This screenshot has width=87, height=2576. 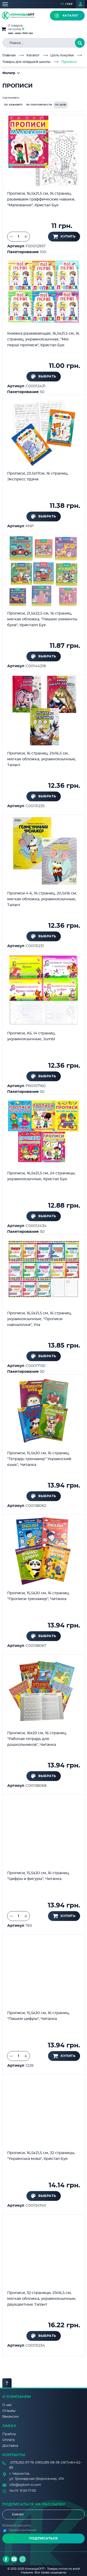 I want to click on Отзывы, so click(x=9, y=2411).